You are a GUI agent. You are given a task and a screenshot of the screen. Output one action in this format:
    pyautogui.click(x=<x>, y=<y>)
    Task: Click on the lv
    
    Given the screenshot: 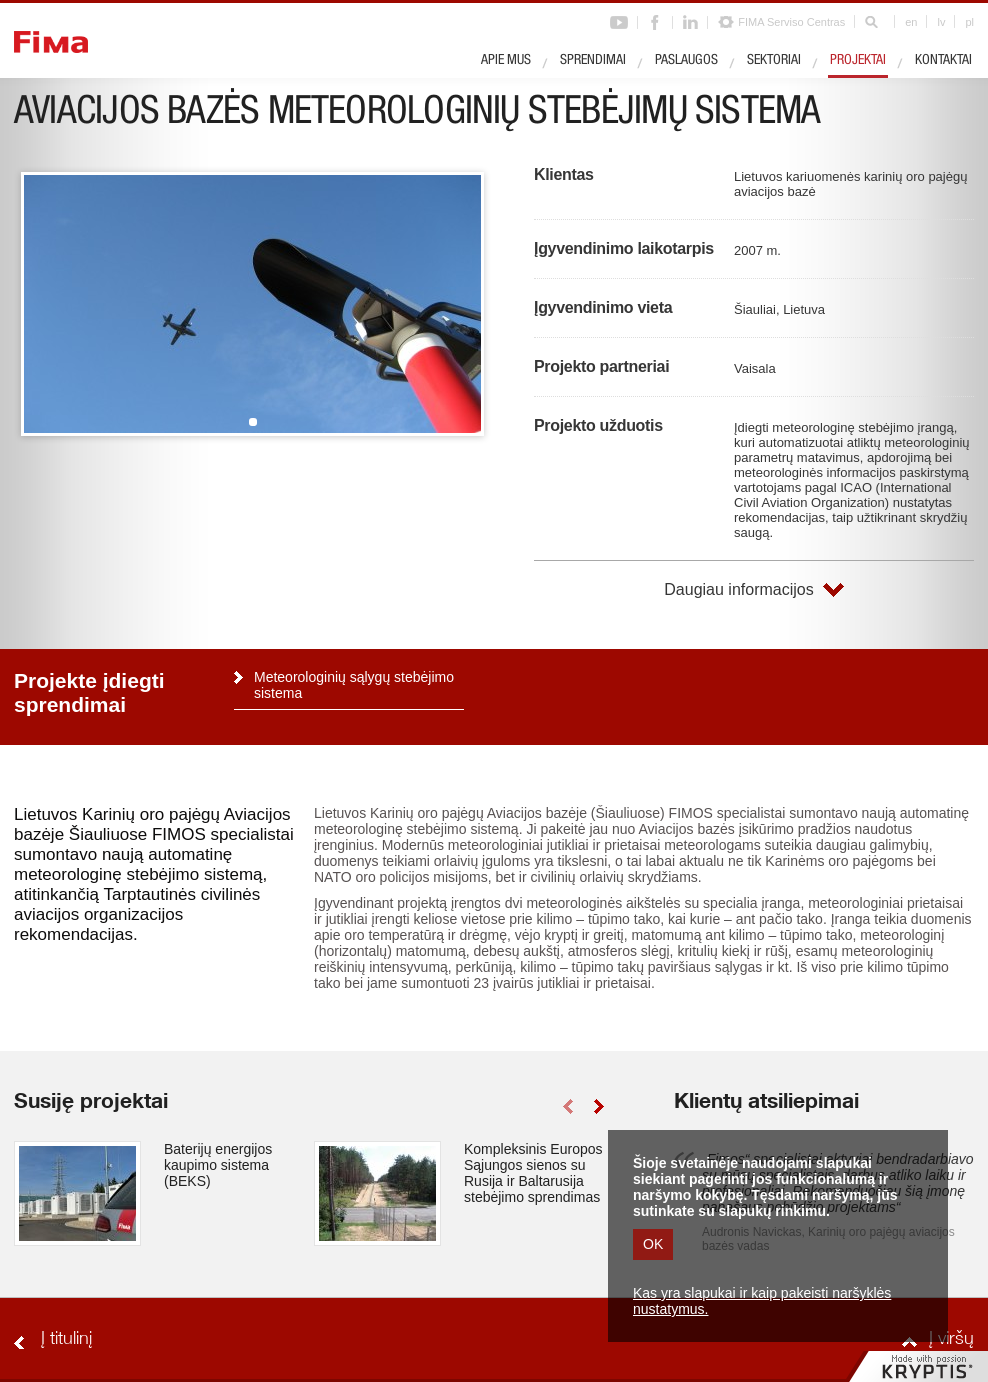 What is the action you would take?
    pyautogui.click(x=941, y=22)
    